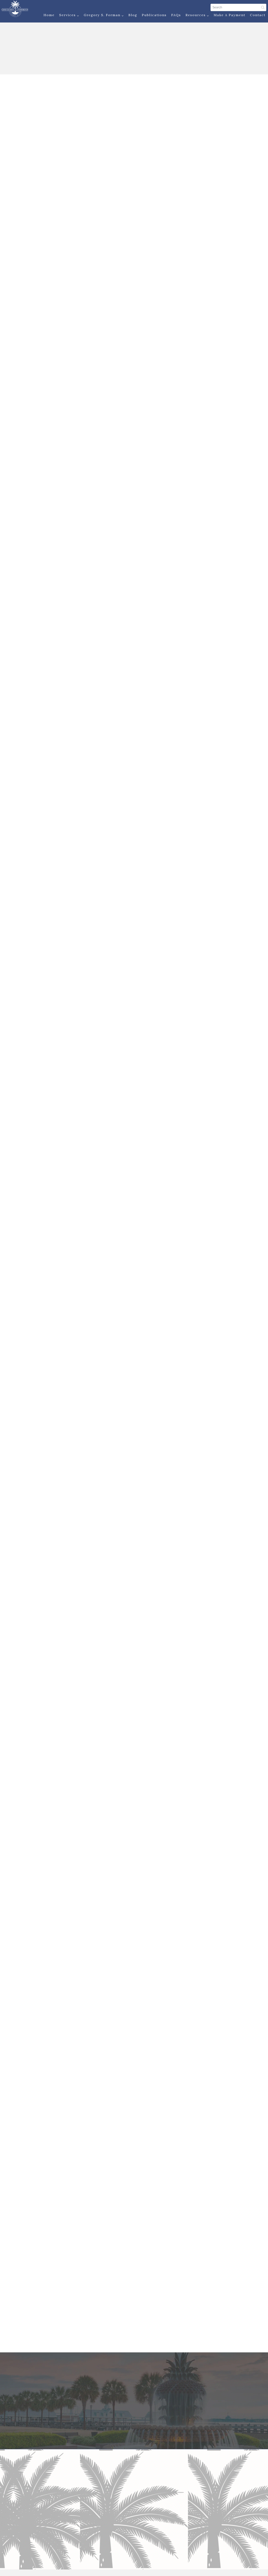  I want to click on Home, so click(47, 15).